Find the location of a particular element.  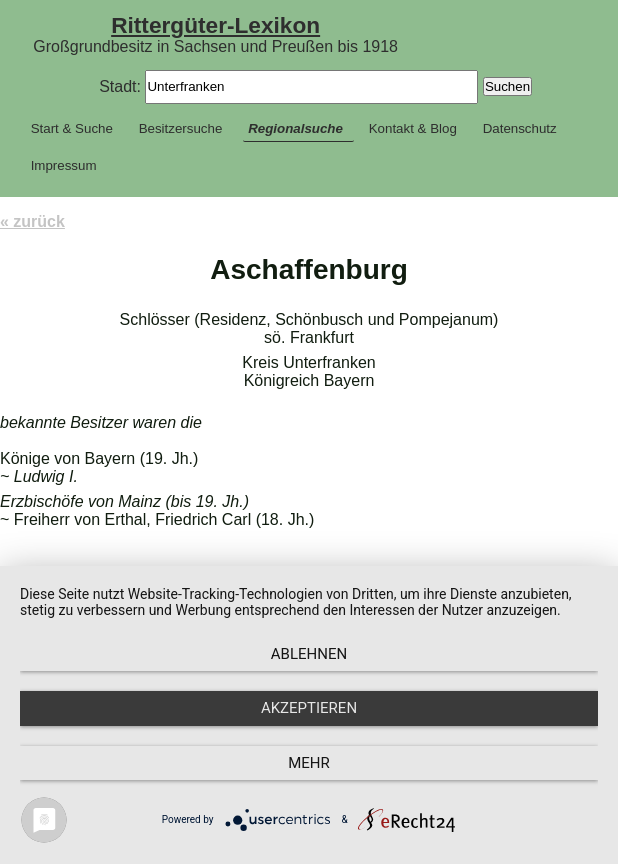

Kontakt & Blog is located at coordinates (413, 128).